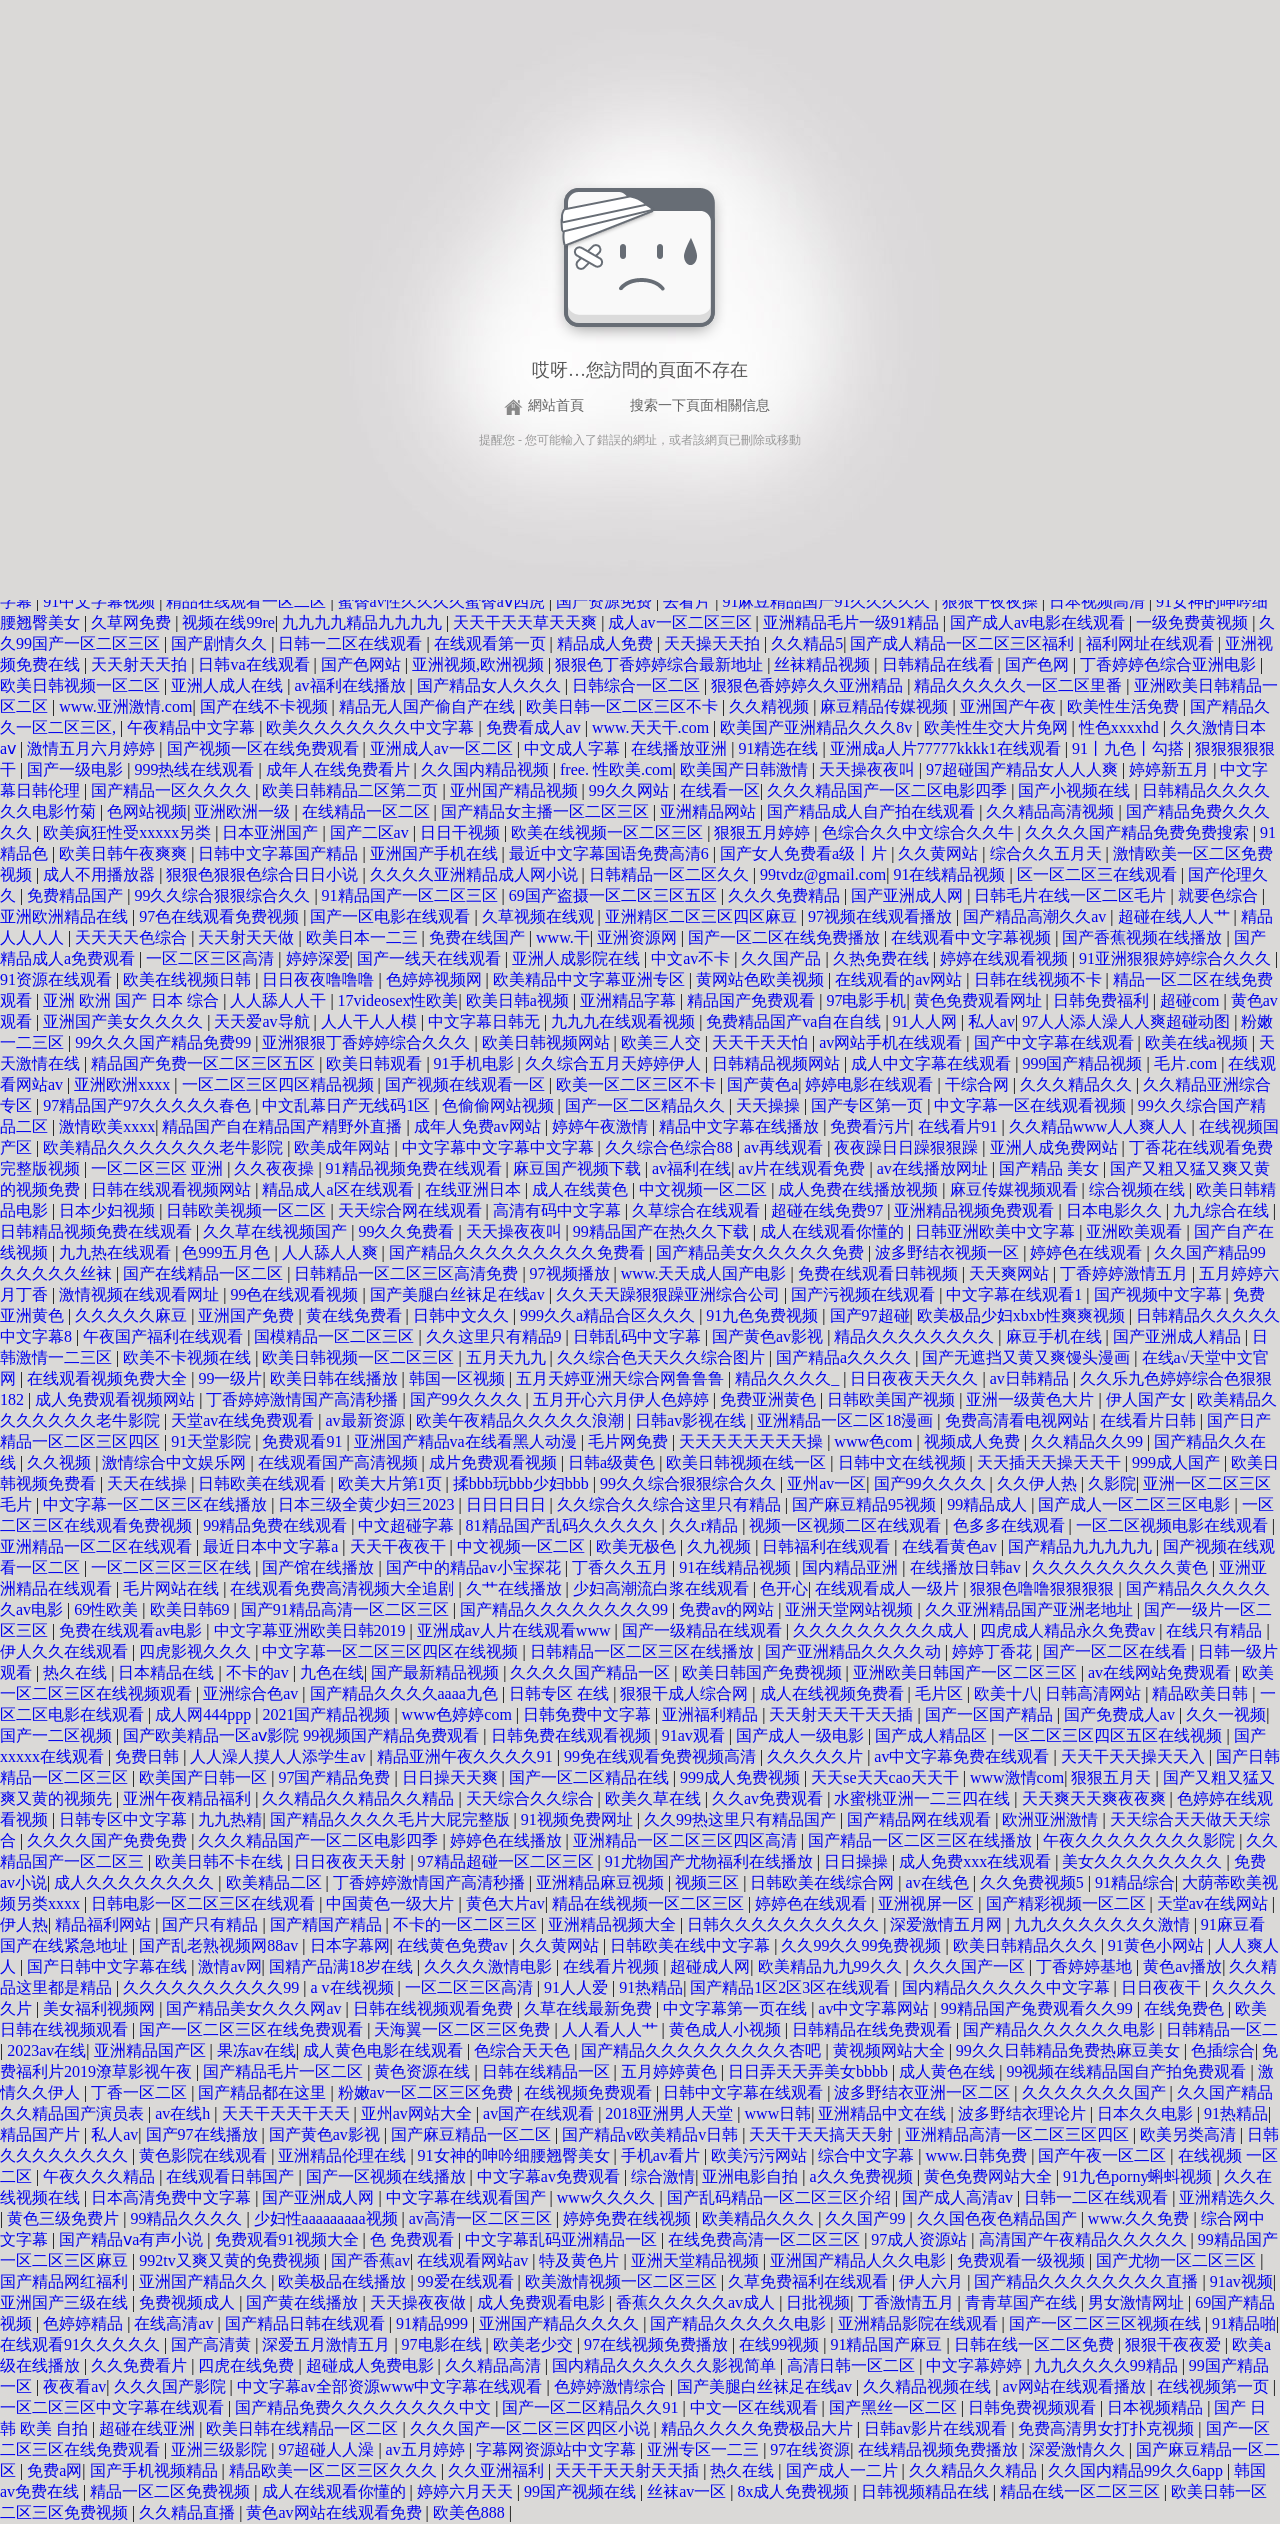 The width and height of the screenshot is (1280, 2524). I want to click on 久久草在线视频国产, so click(277, 1231).